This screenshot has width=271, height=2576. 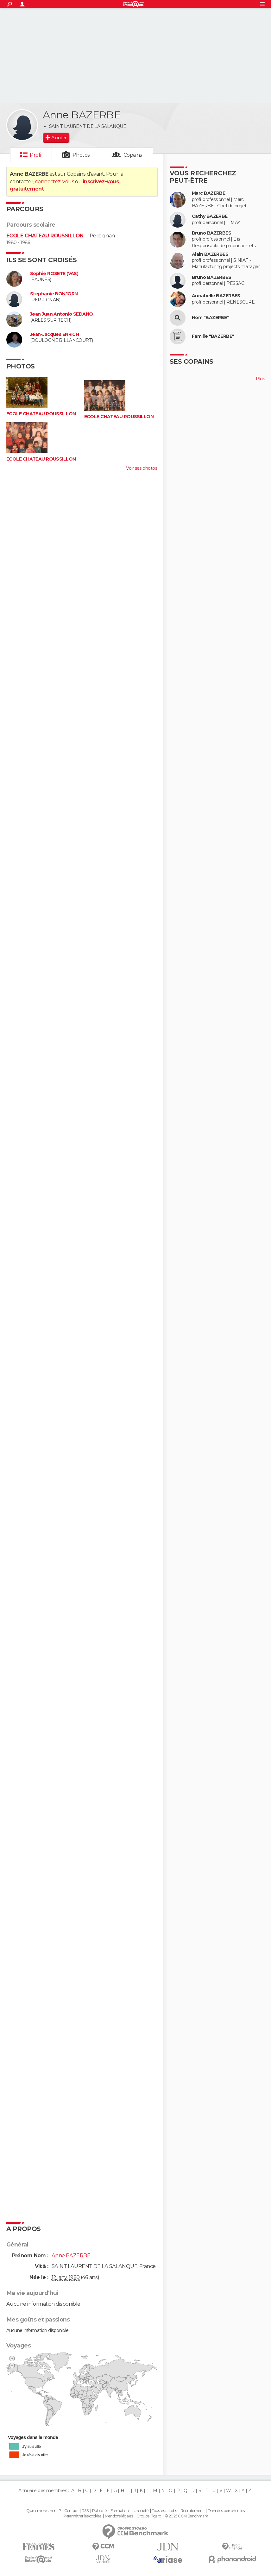 I want to click on Jean Juan Antonio SEDANO, so click(x=61, y=314).